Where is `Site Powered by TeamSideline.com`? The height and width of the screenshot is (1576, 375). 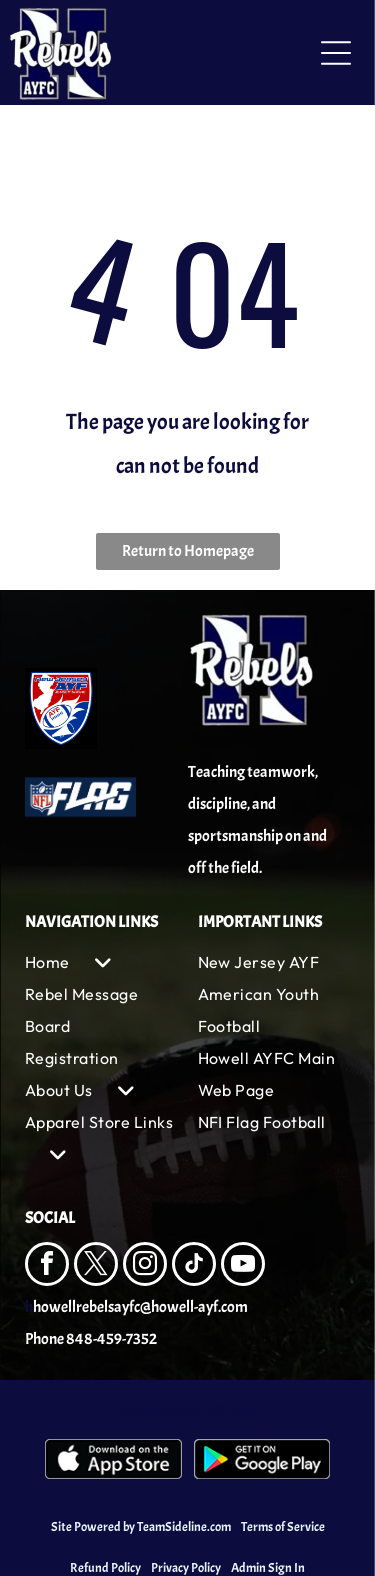
Site Powered by TeamSideline.com is located at coordinates (141, 1527).